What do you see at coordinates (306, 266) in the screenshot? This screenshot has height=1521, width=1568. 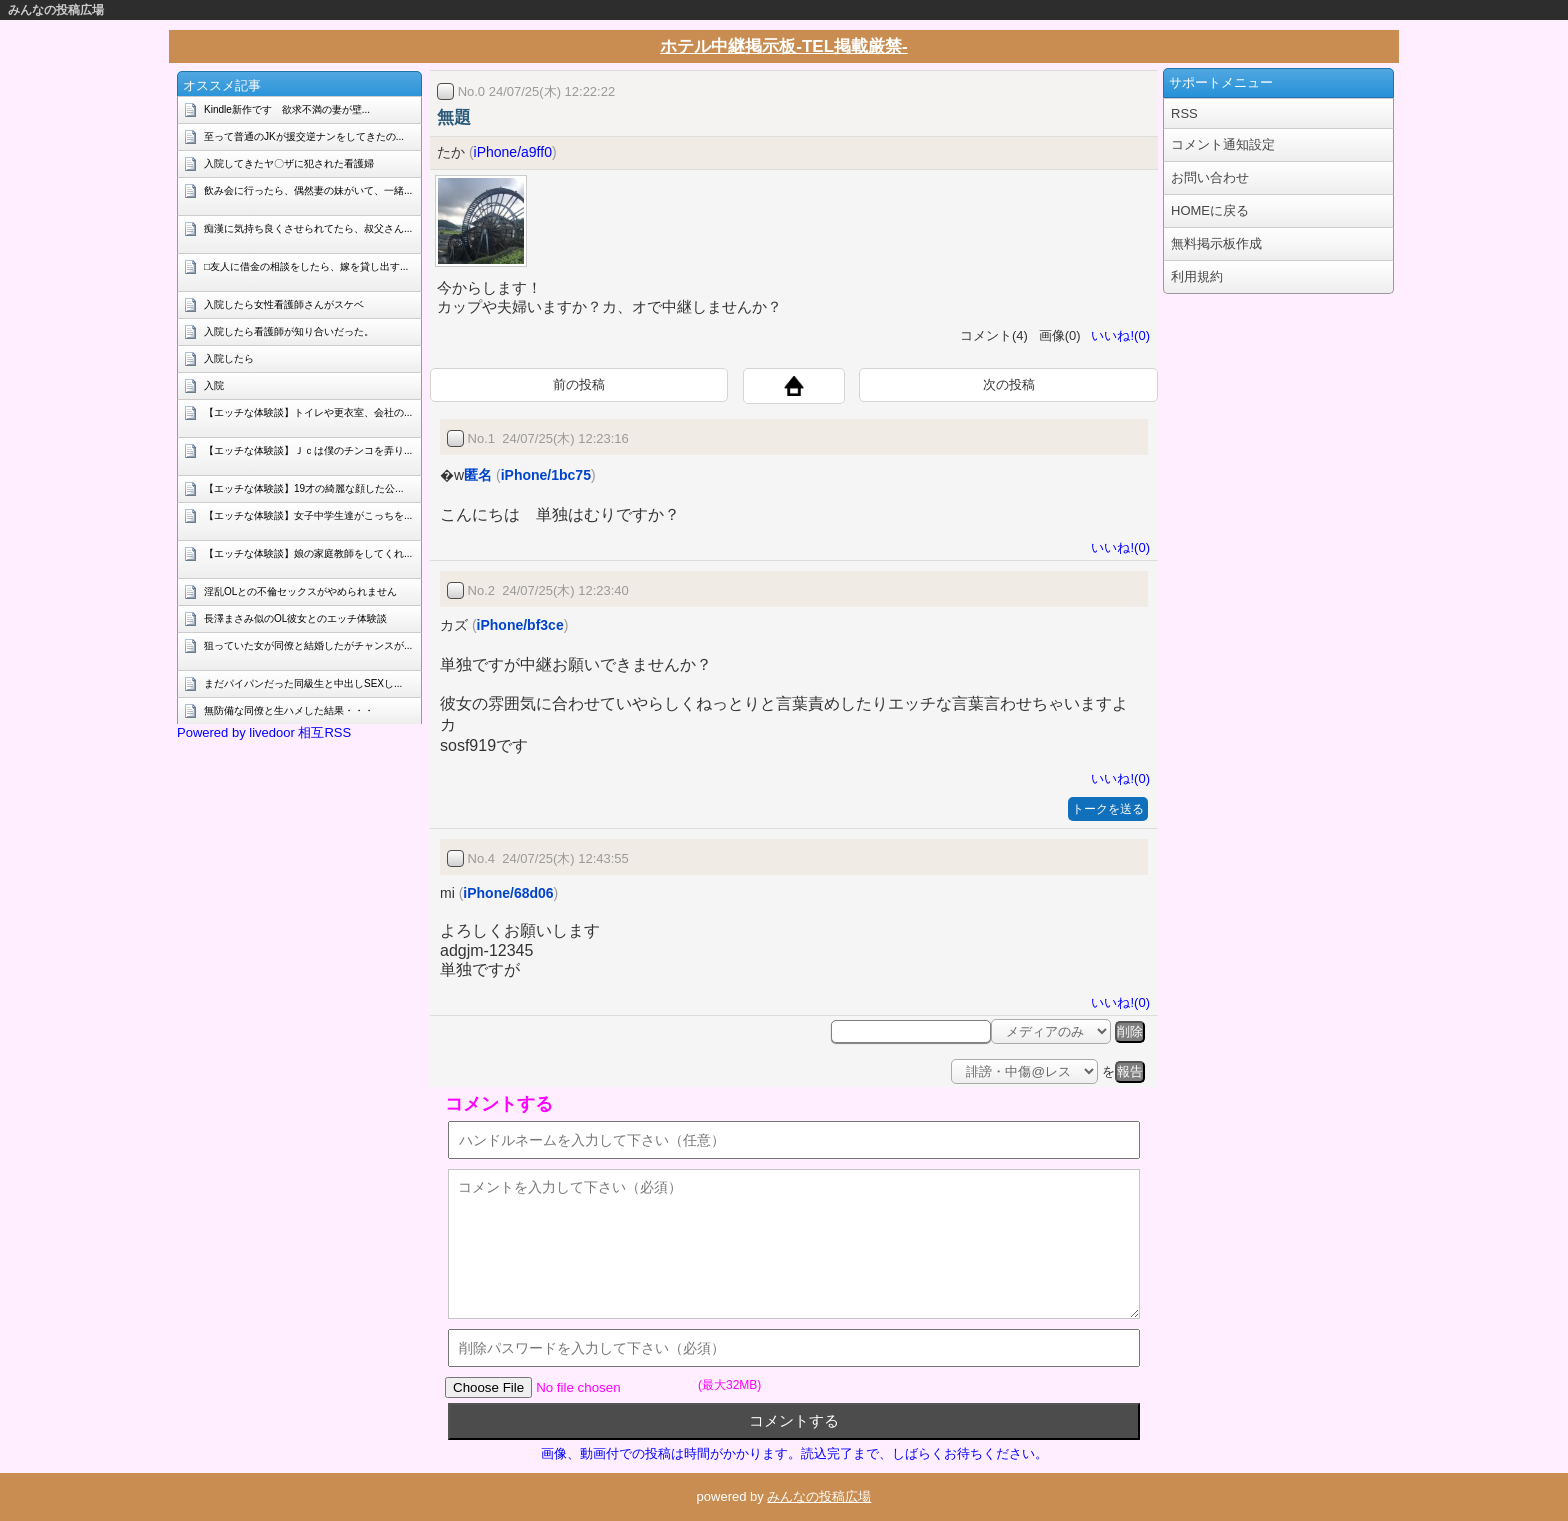 I see `□友人に借金の相談をしたら、嫁を貸し出す...` at bounding box center [306, 266].